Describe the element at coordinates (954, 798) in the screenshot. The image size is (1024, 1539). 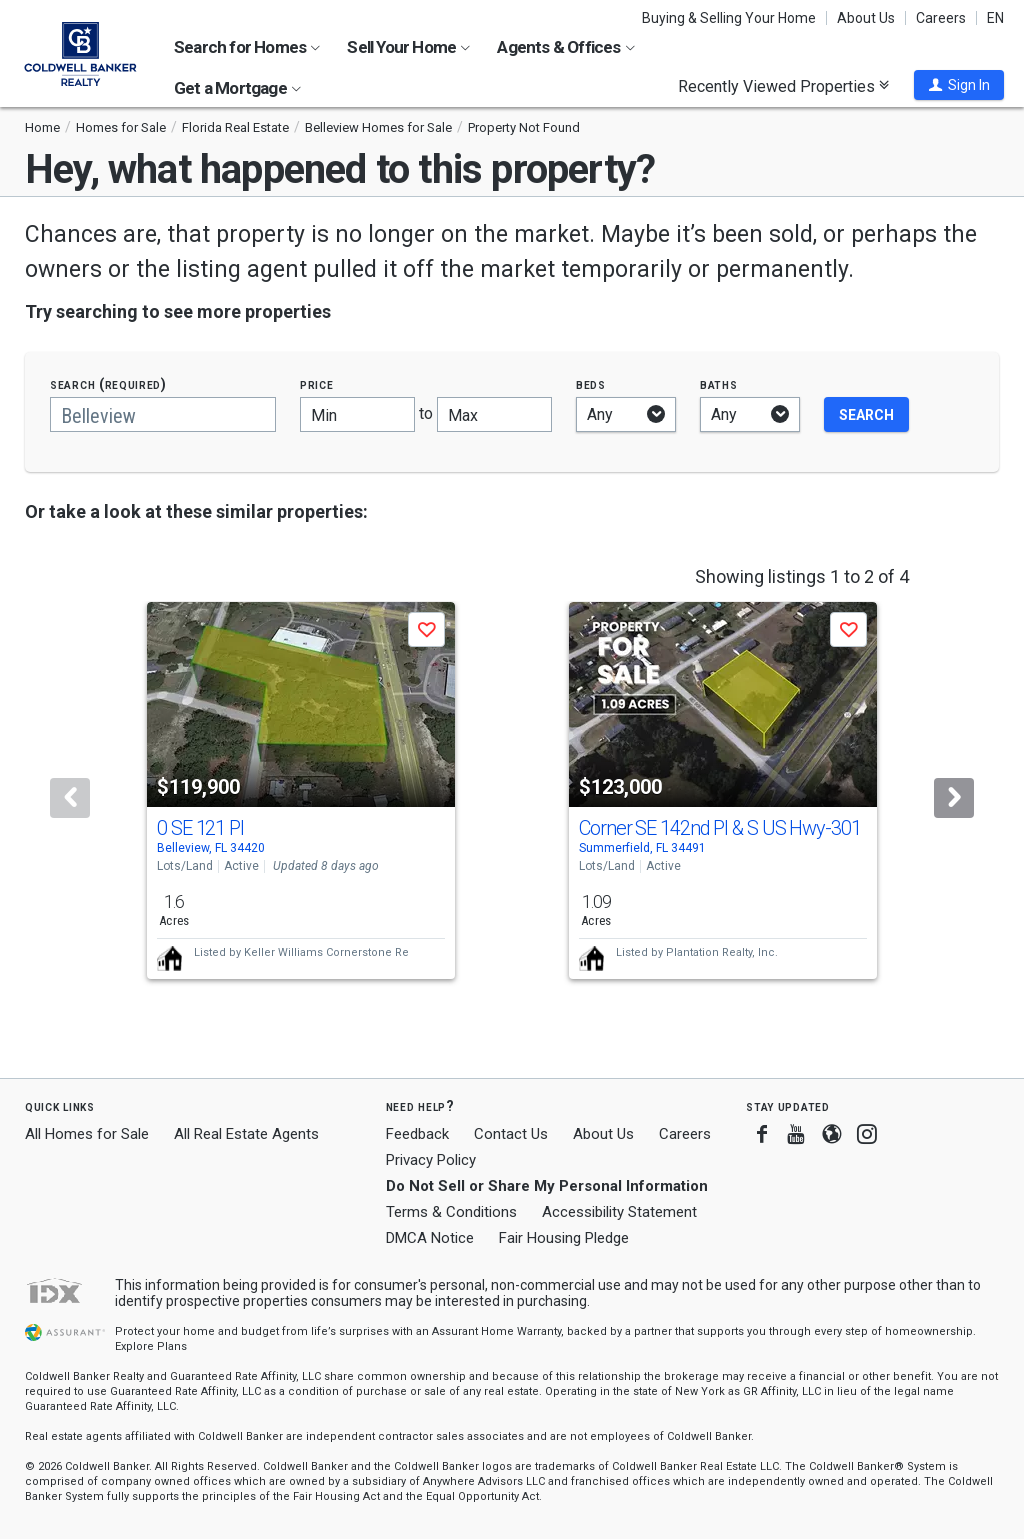
I see `[Next]` at that location.